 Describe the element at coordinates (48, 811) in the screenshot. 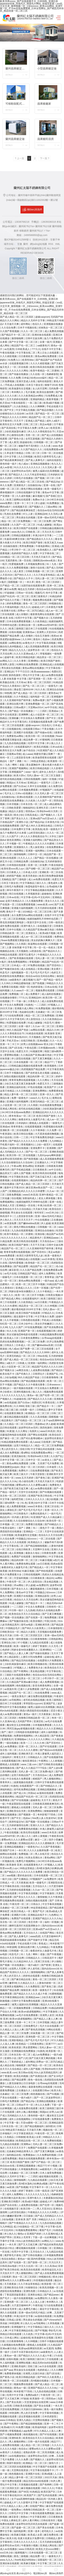

I see `性孕妇free特大另类` at that location.